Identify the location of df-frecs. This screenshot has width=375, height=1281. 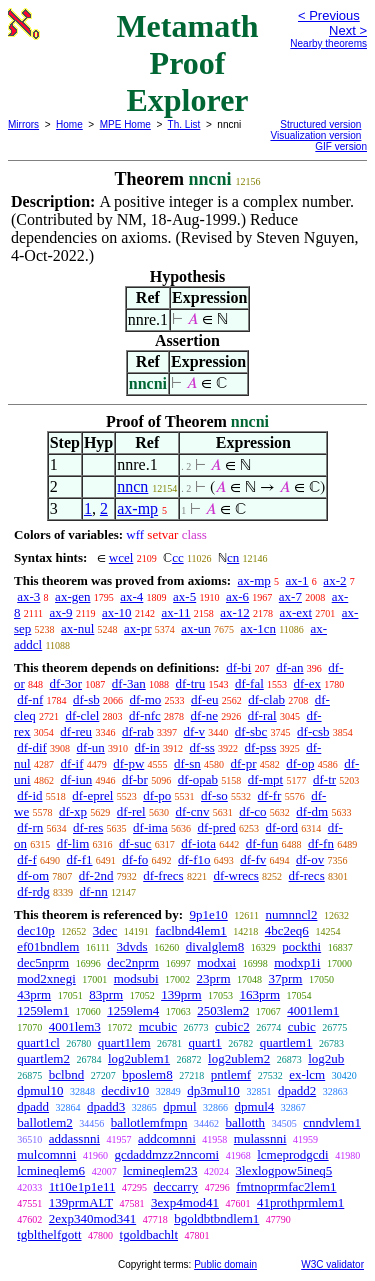
(163, 875).